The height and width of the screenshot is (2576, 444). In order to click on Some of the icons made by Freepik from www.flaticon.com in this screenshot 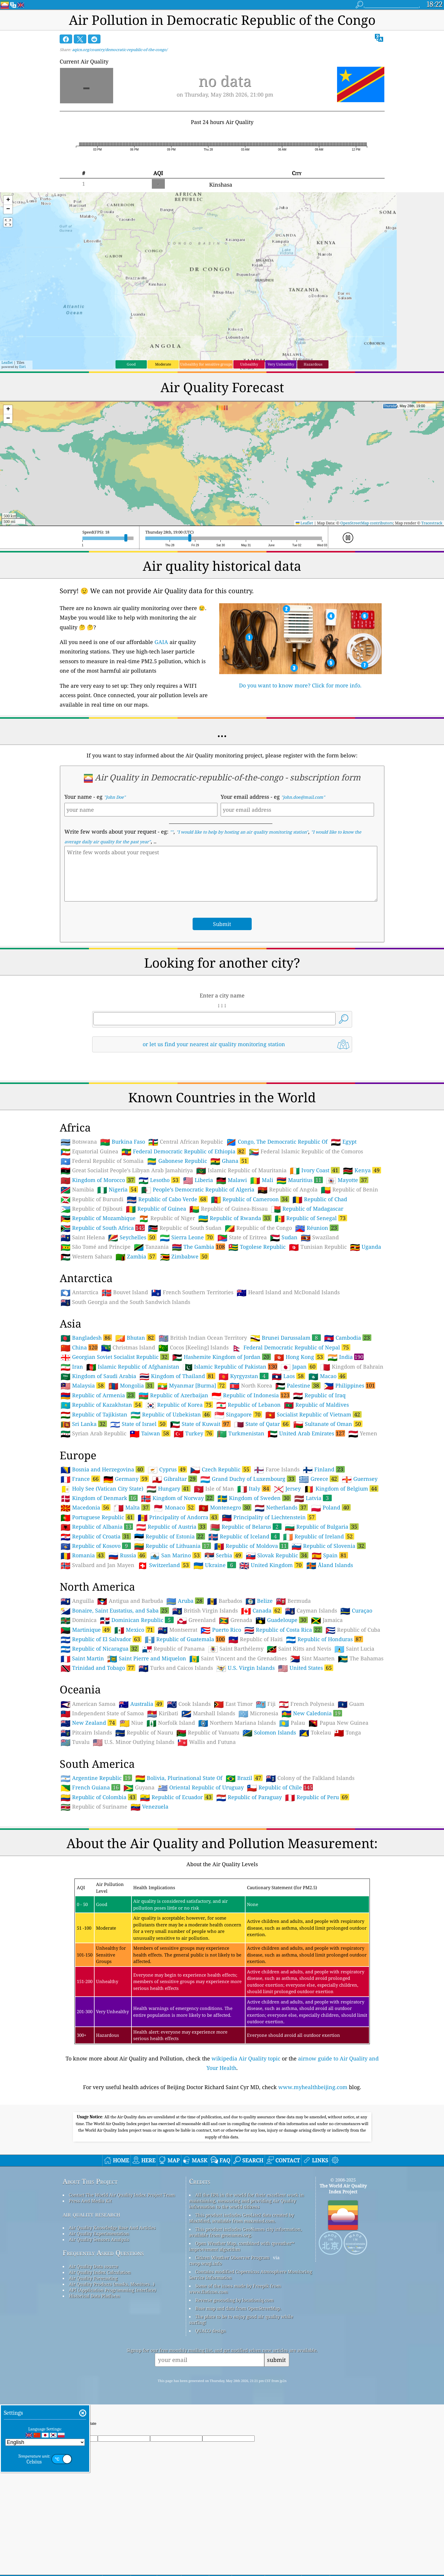, I will do `click(235, 2289)`.